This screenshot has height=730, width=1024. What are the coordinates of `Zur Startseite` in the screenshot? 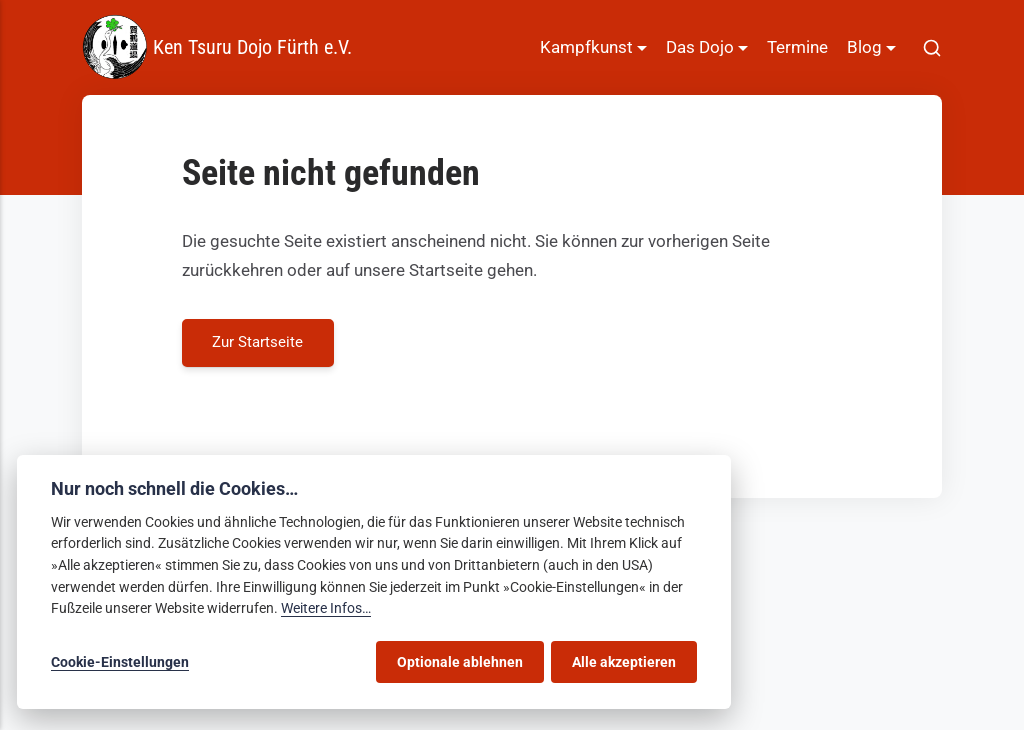 It's located at (258, 342).